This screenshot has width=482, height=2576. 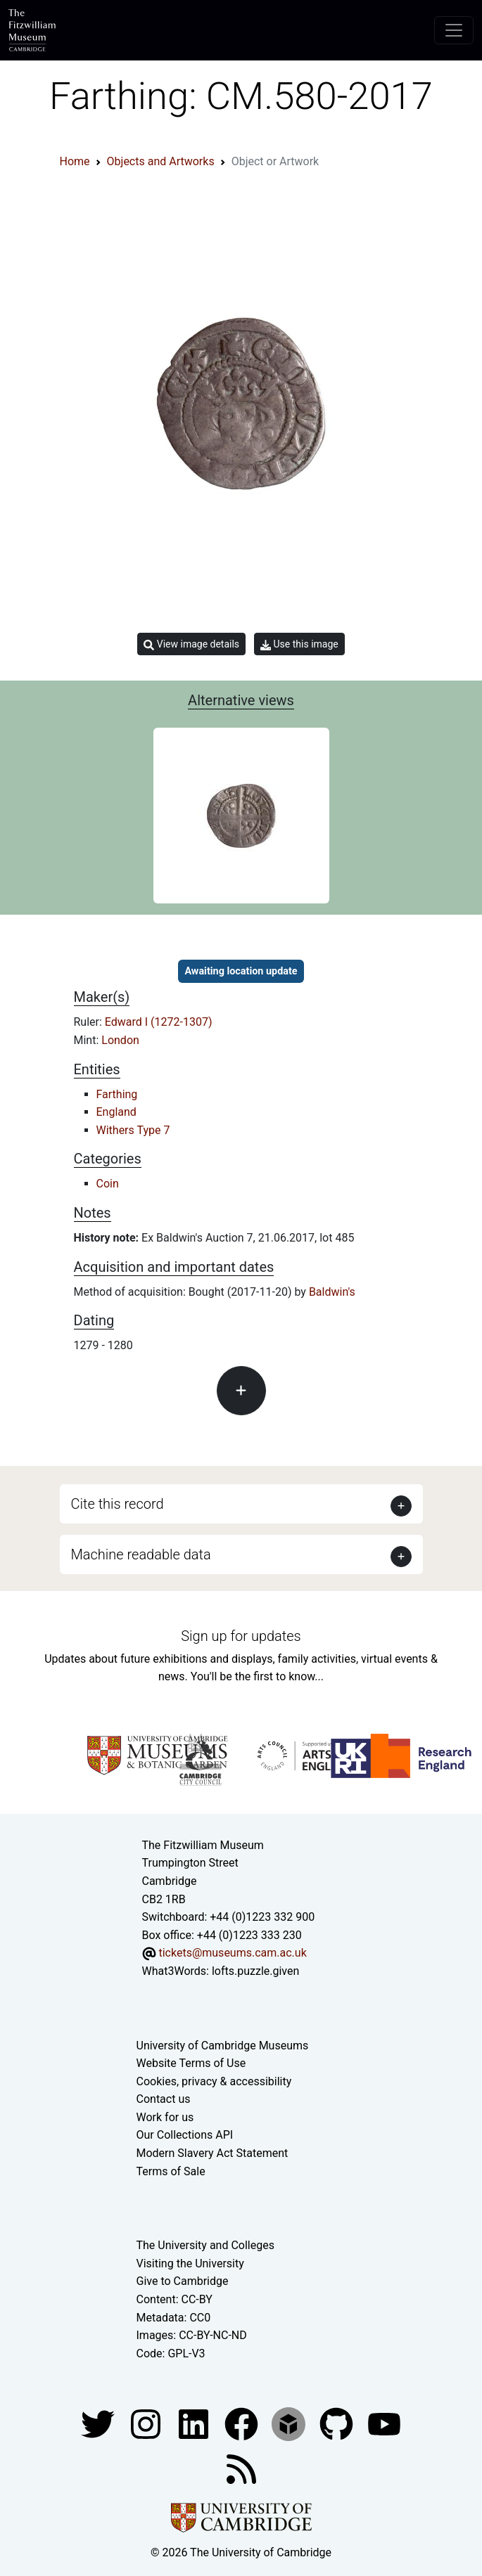 I want to click on Farthing, so click(x=117, y=1094).